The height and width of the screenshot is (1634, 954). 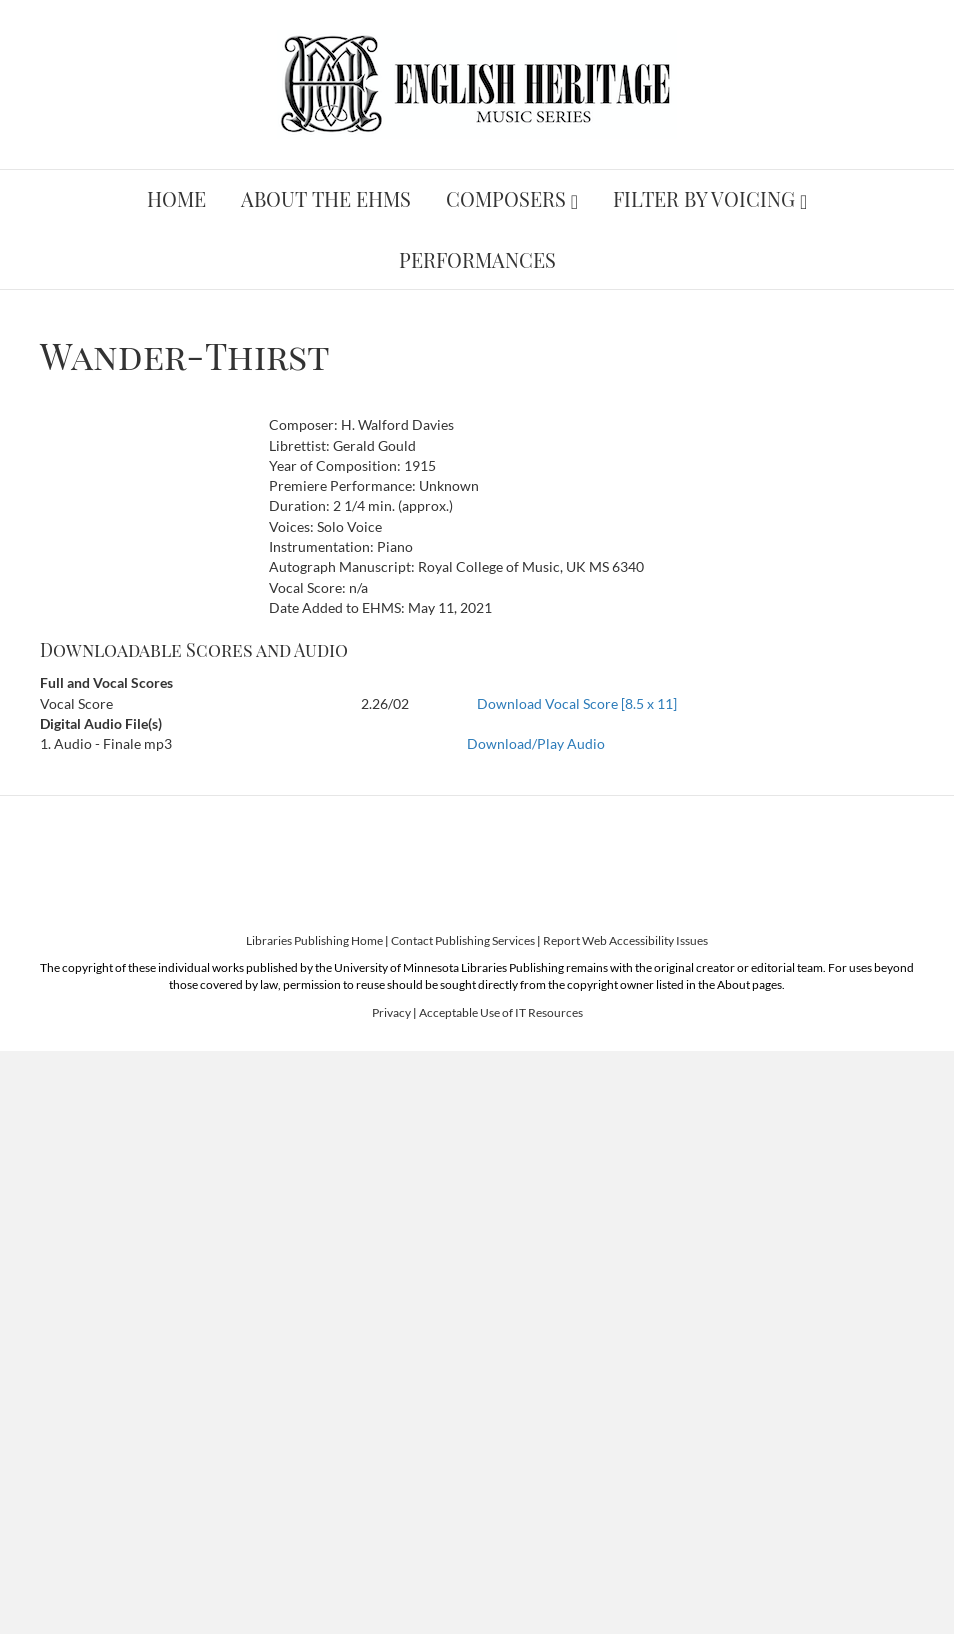 I want to click on Performances, so click(x=477, y=259).